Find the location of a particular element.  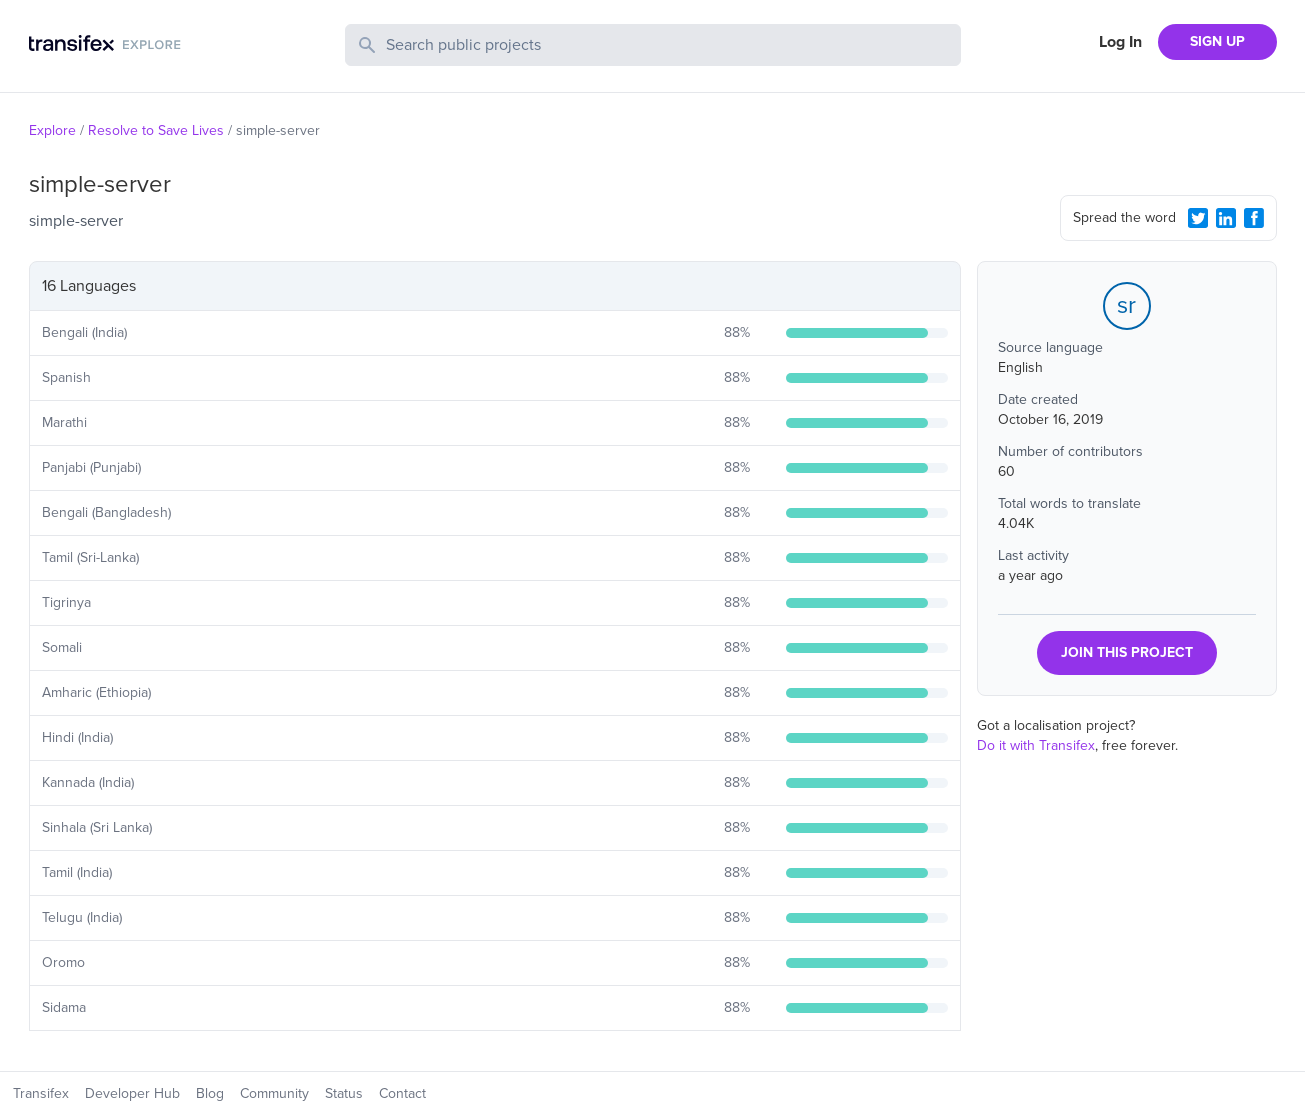

[Facebook Share] is located at coordinates (1254, 218).